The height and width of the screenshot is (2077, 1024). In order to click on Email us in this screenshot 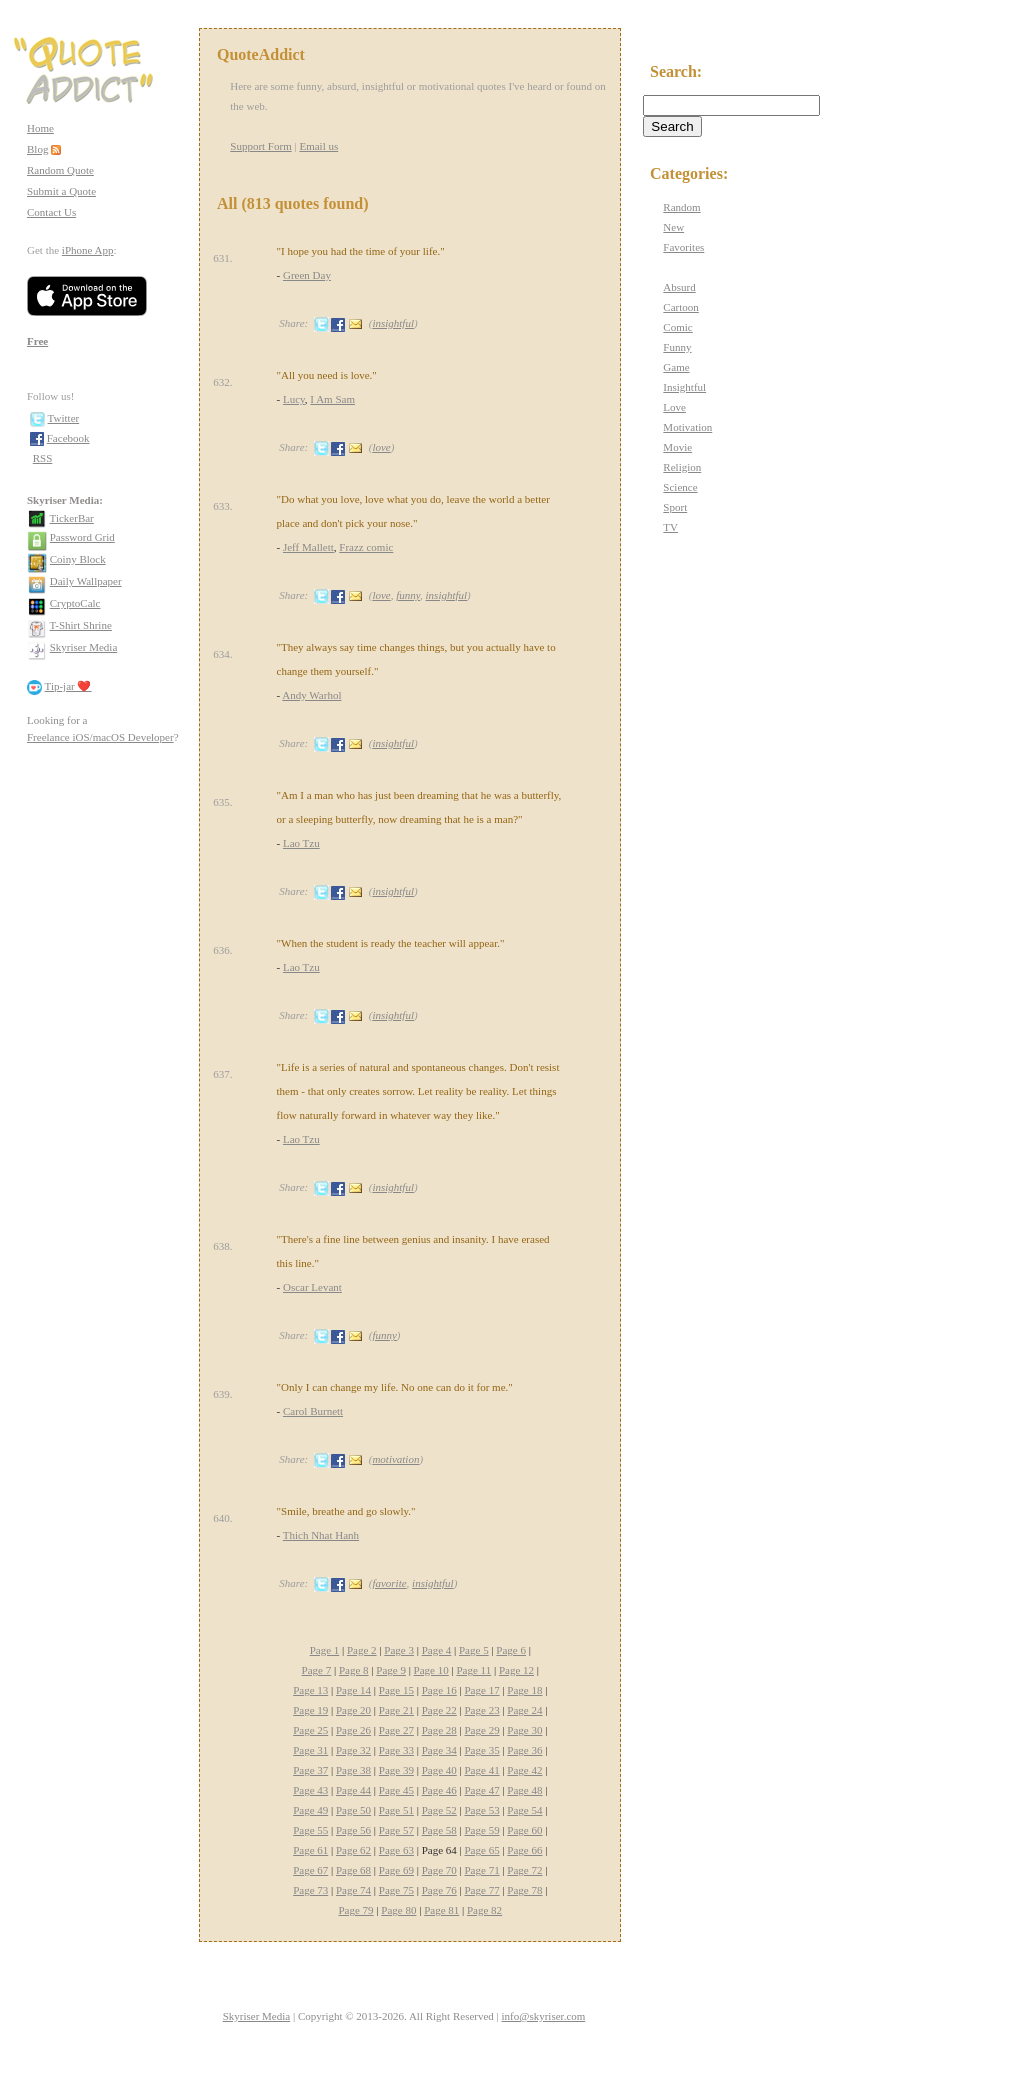, I will do `click(318, 146)`.